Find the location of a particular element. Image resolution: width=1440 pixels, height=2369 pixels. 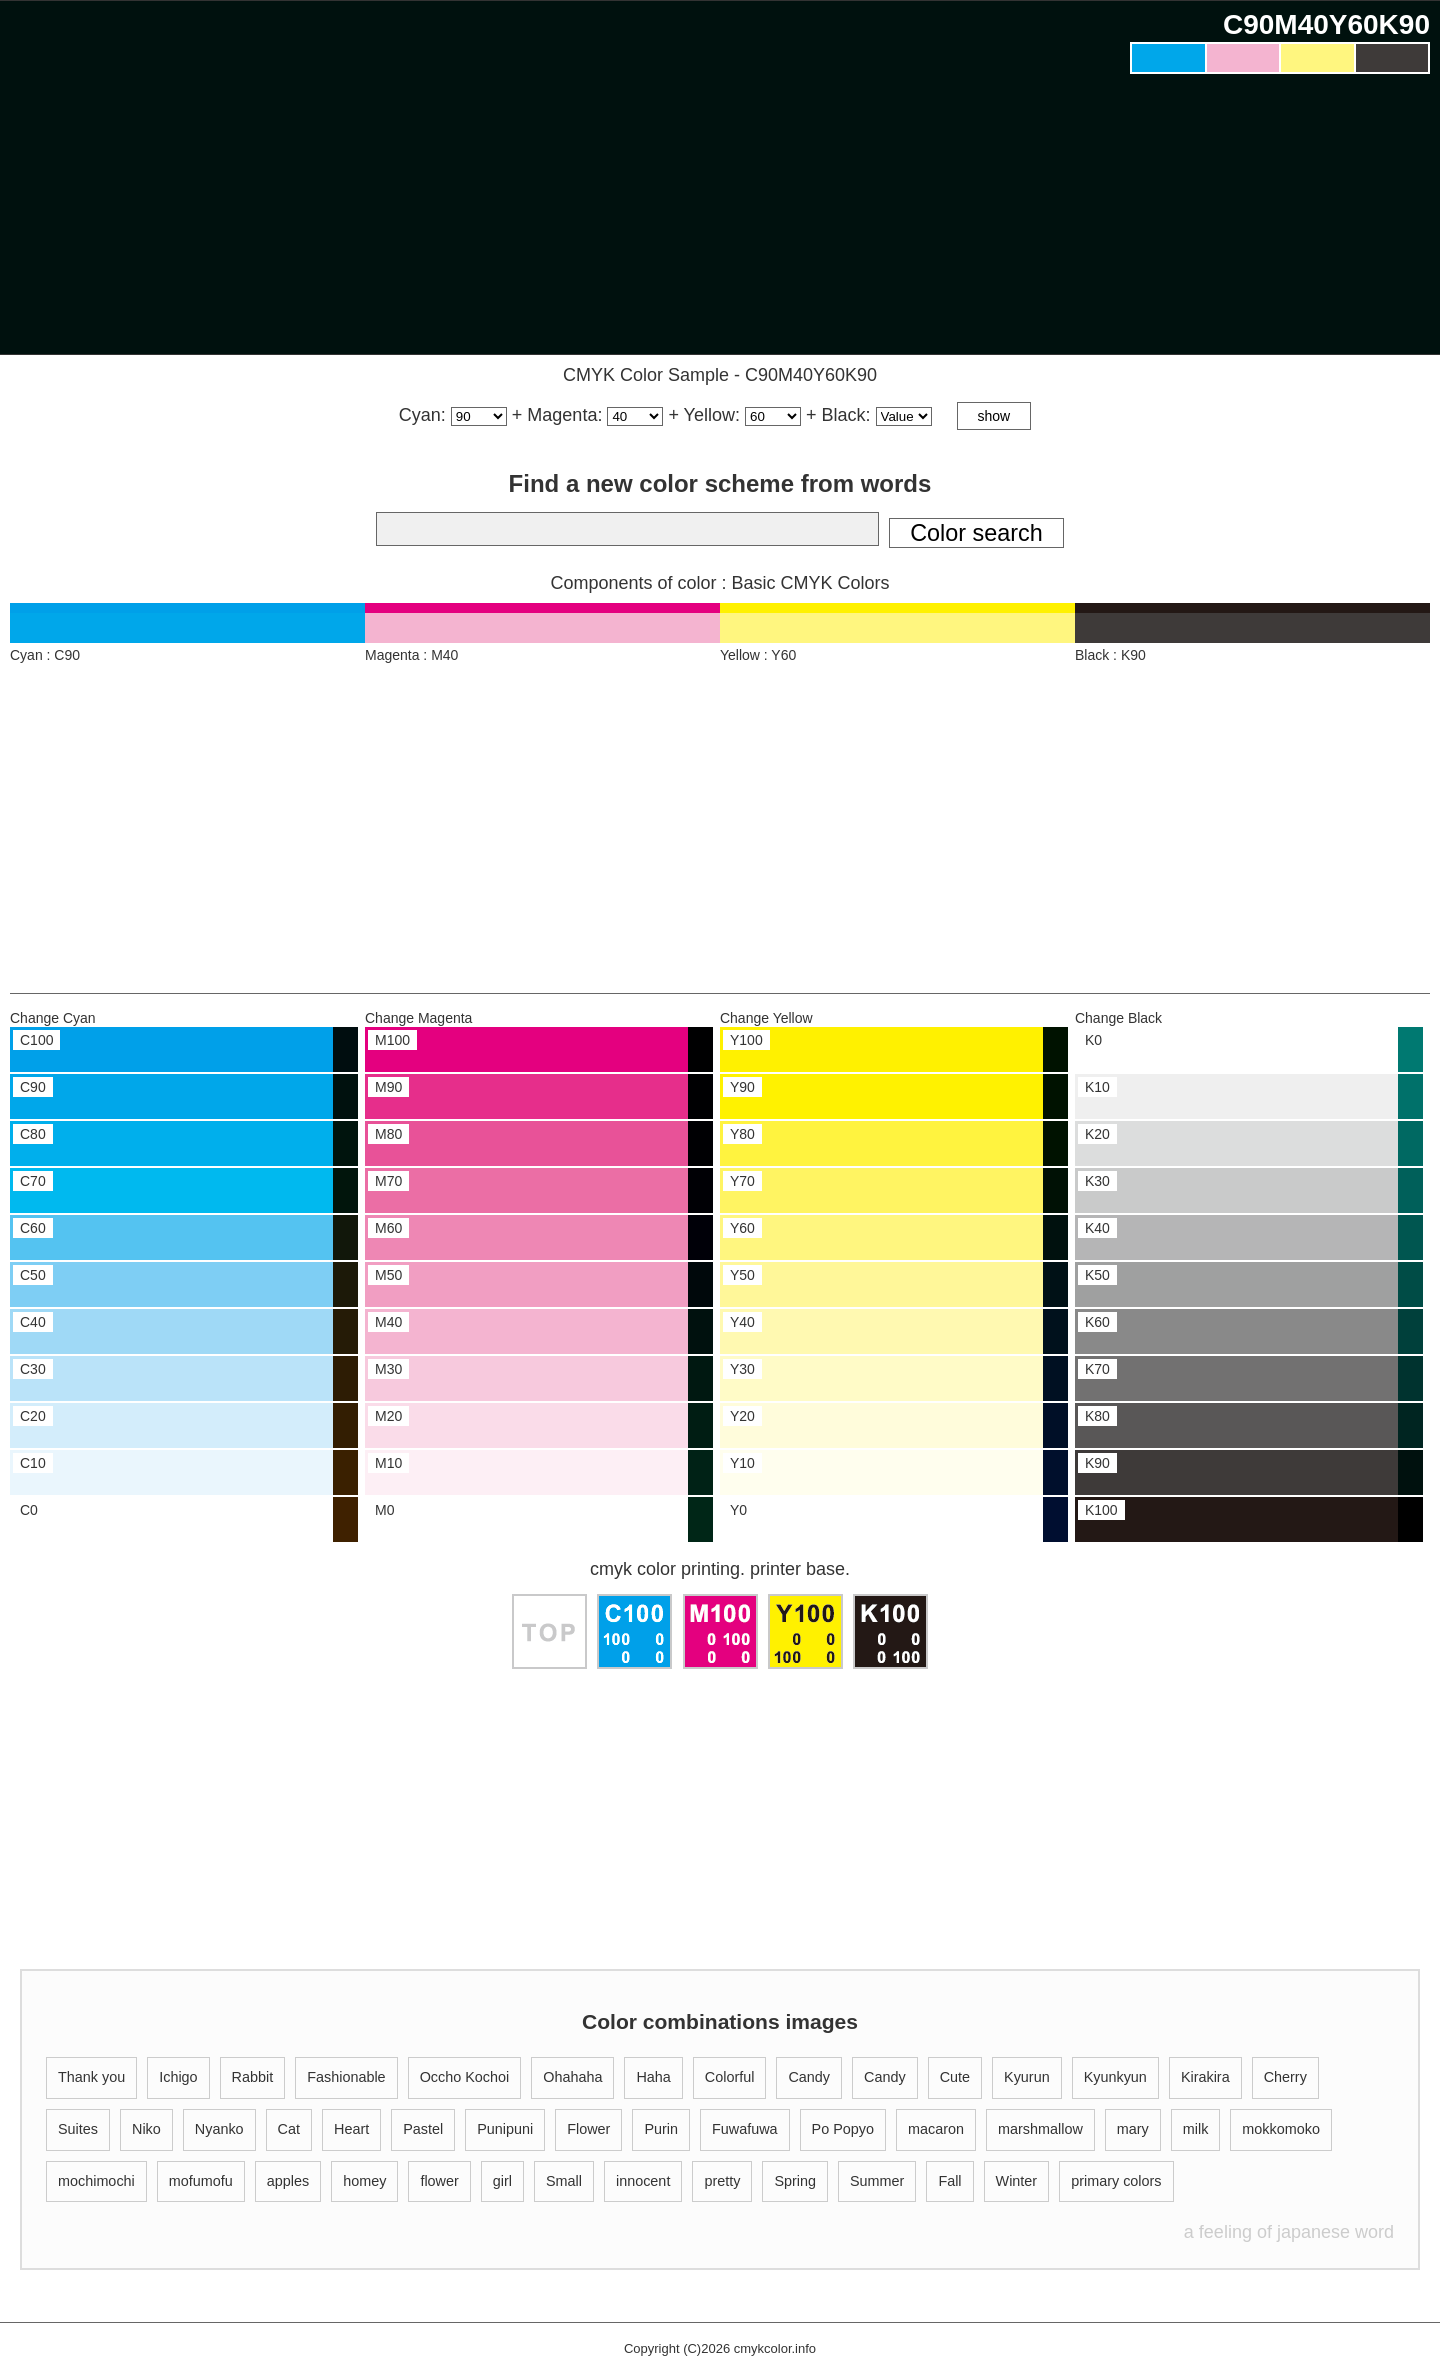

Cat is located at coordinates (289, 2129).